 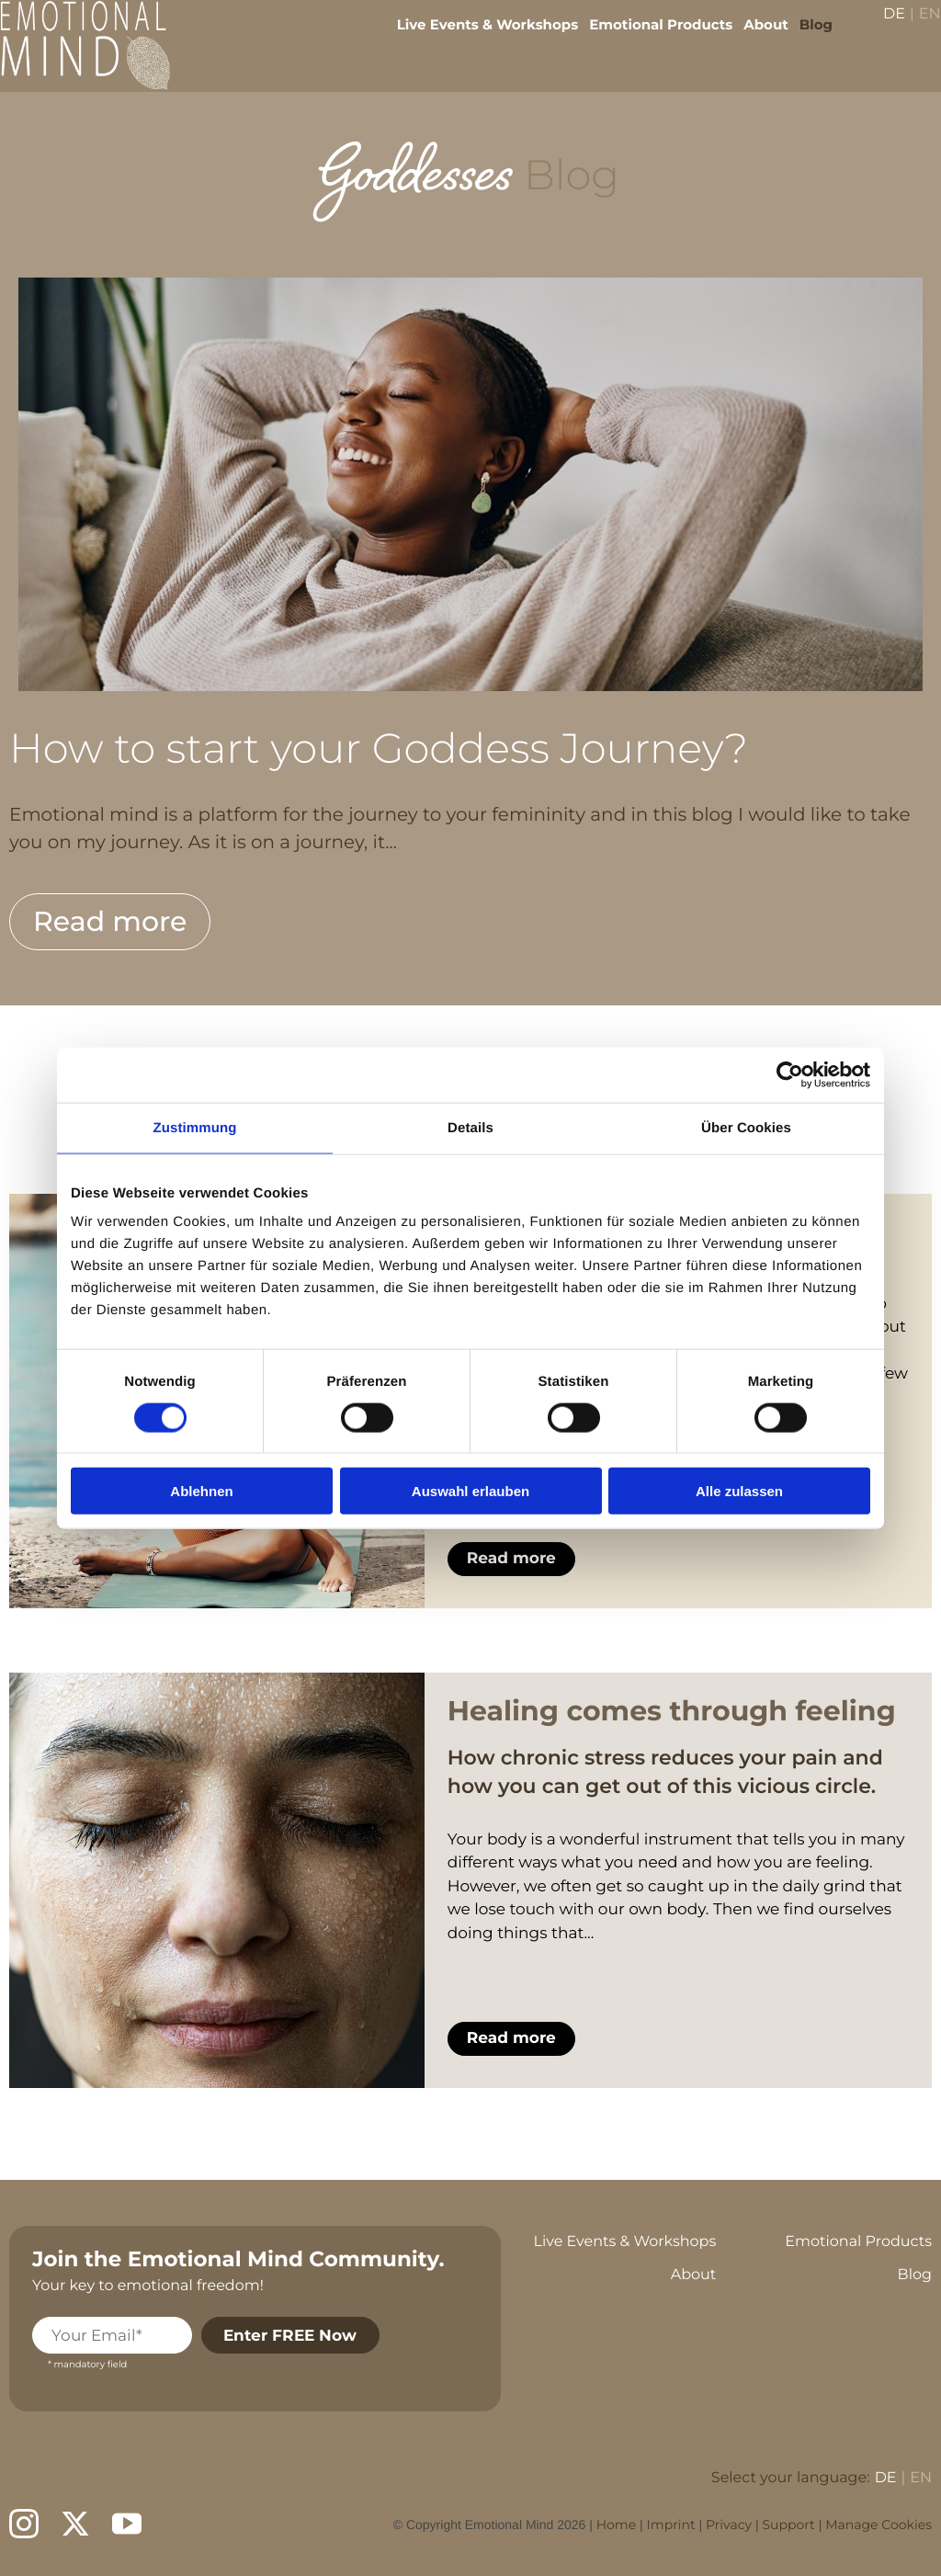 I want to click on Details [tab], so click(x=470, y=1127).